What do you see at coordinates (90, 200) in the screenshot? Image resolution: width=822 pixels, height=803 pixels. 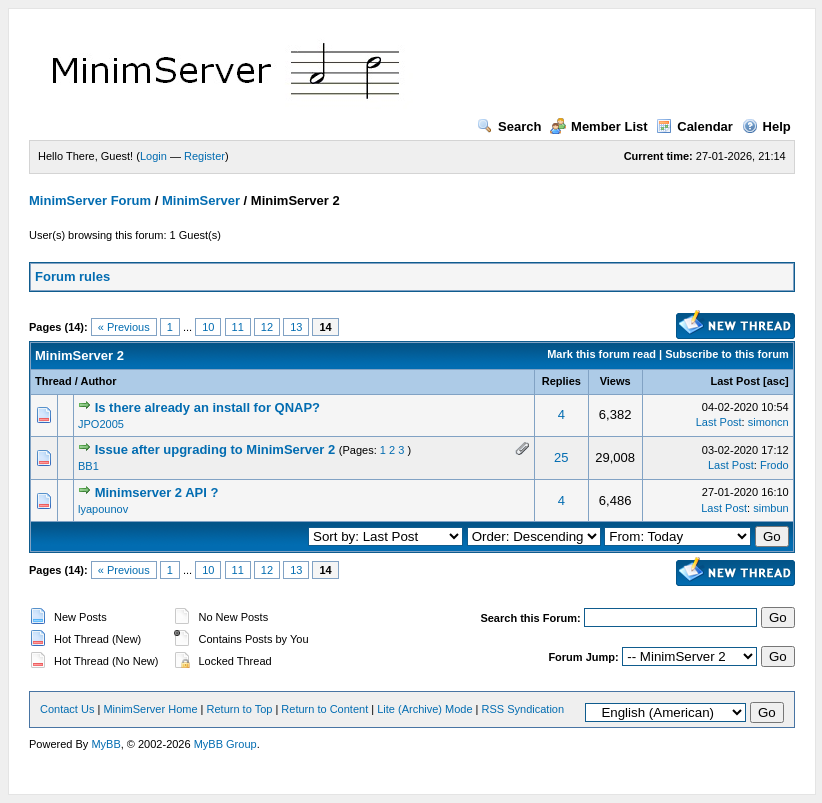 I see `MinimServer Forum` at bounding box center [90, 200].